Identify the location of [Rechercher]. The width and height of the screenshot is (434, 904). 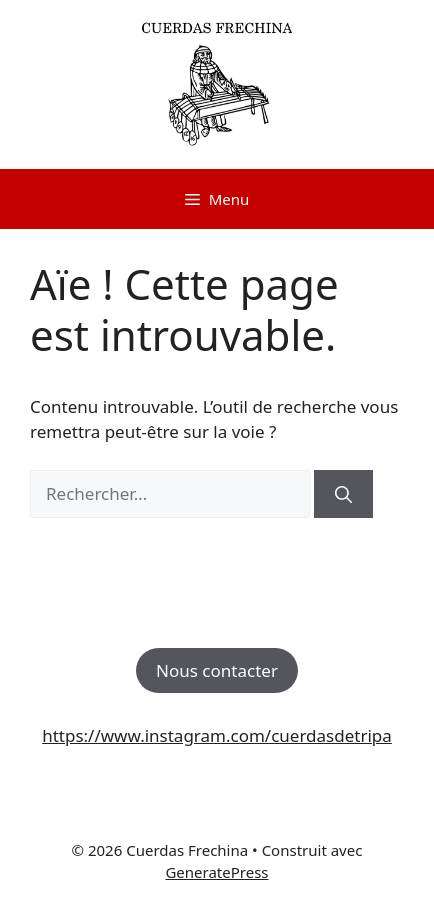
(343, 494).